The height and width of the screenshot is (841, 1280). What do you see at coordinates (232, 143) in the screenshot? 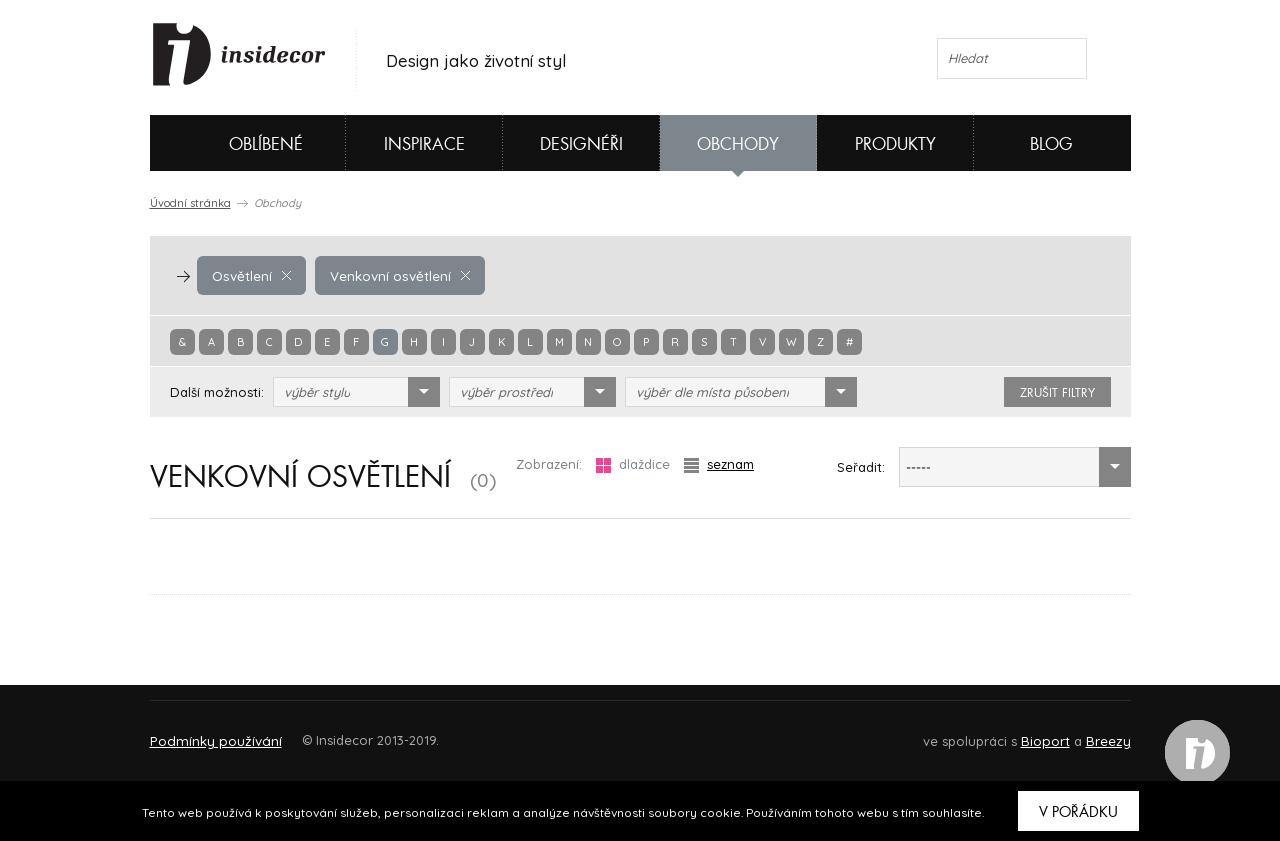
I see `Oblíbené` at bounding box center [232, 143].